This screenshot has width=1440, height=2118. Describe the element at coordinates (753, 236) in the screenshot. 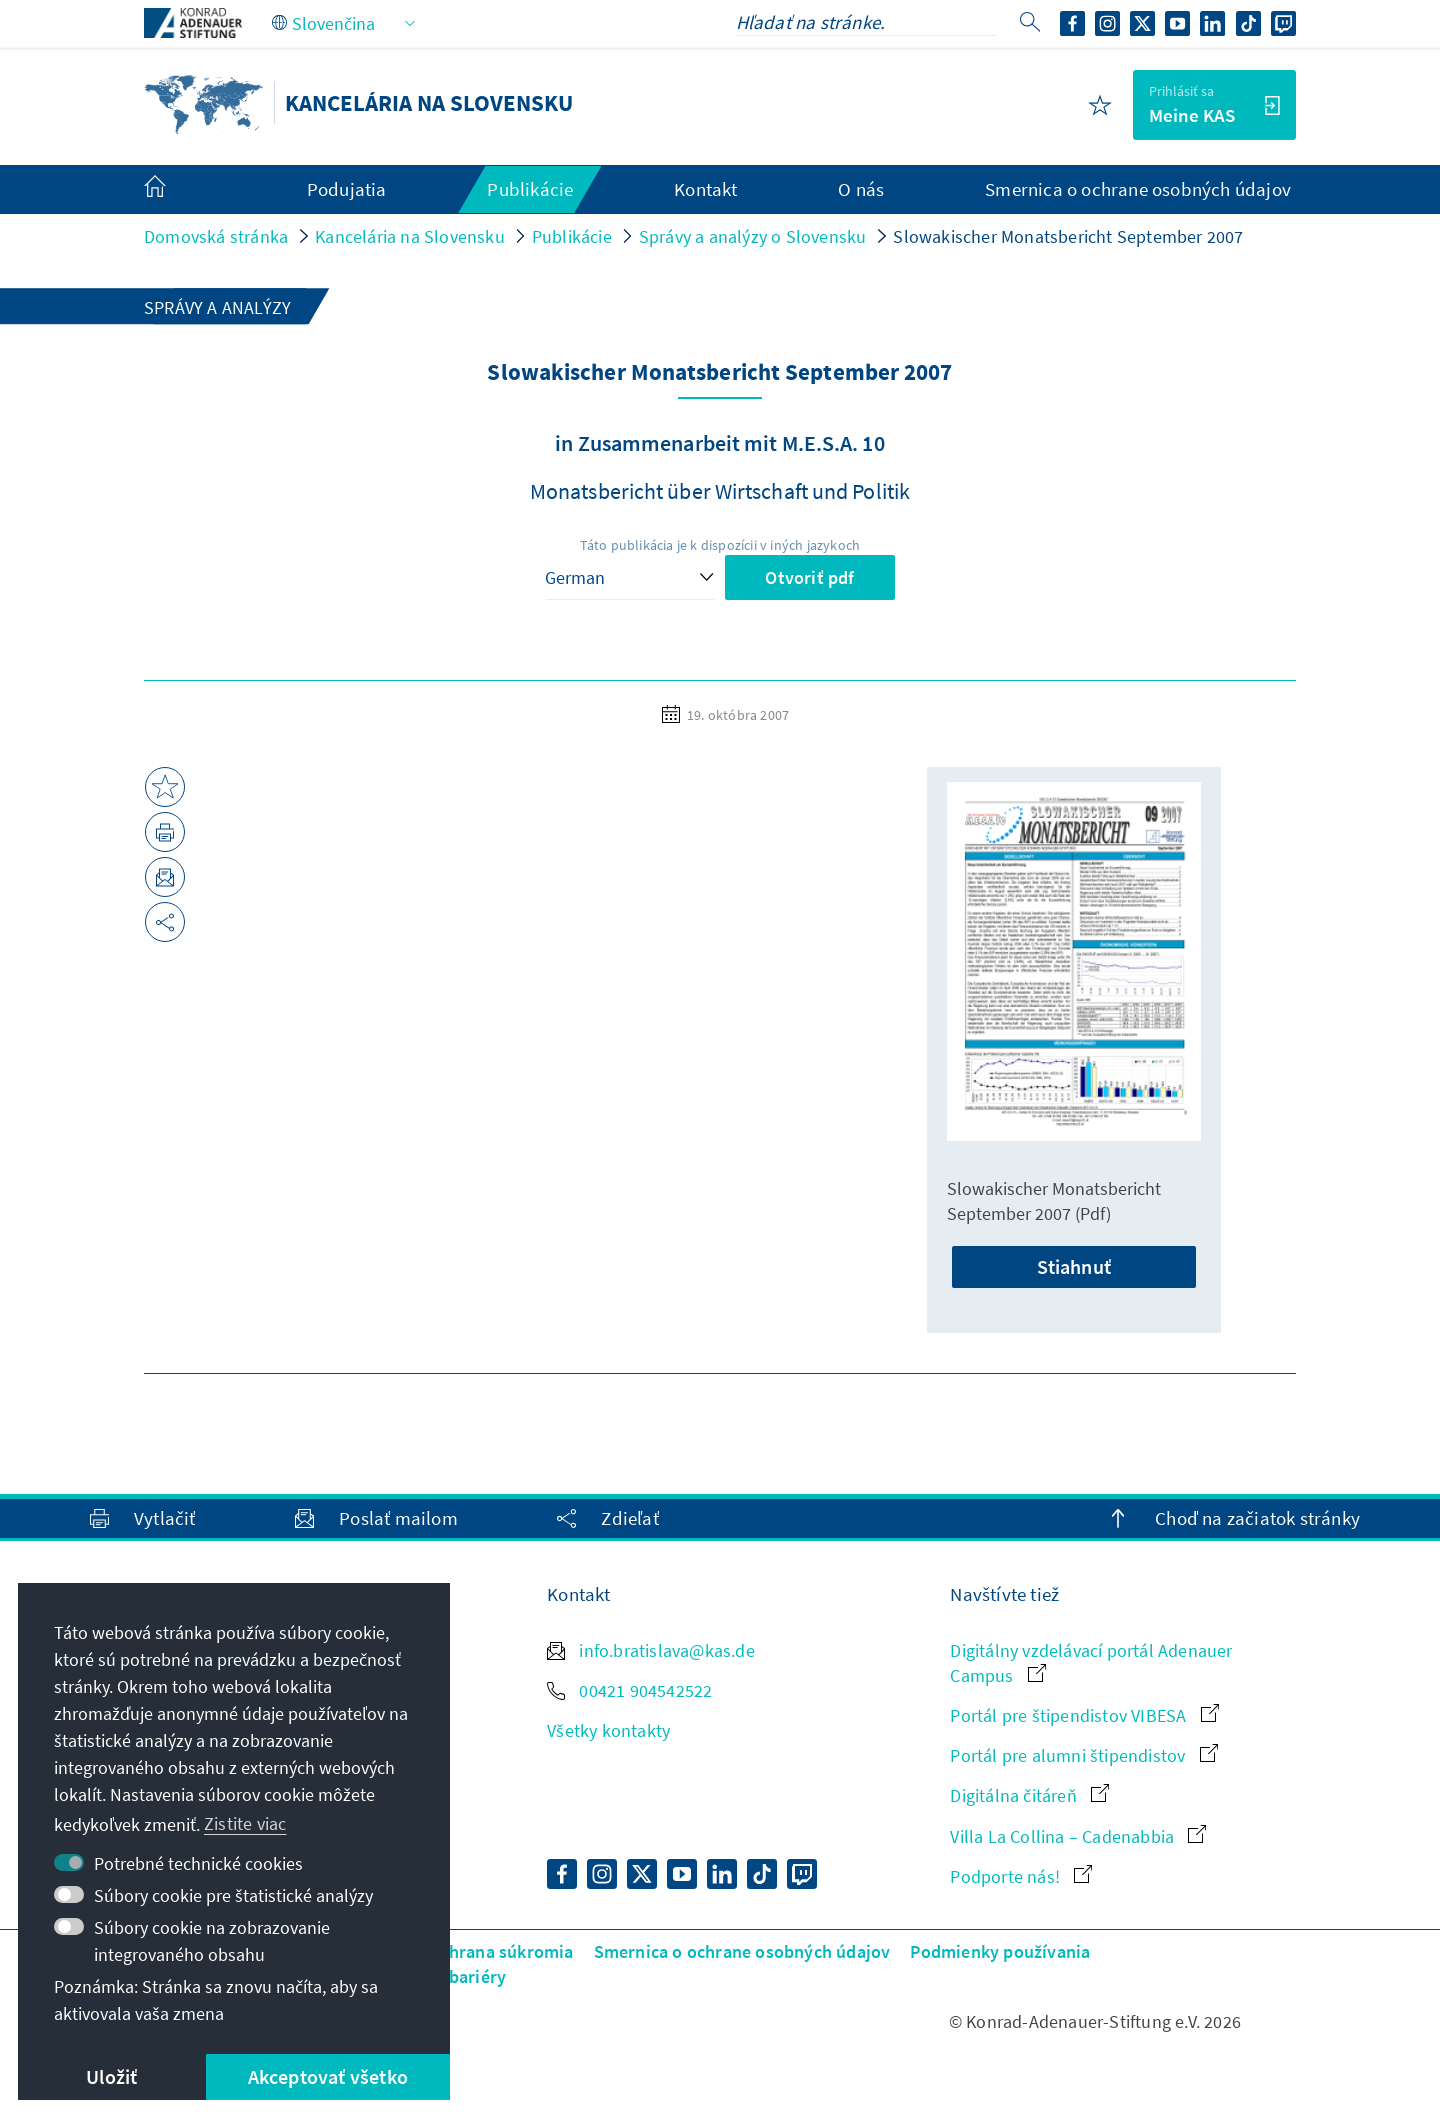

I see `Správy a analýzy o Slovensku` at that location.